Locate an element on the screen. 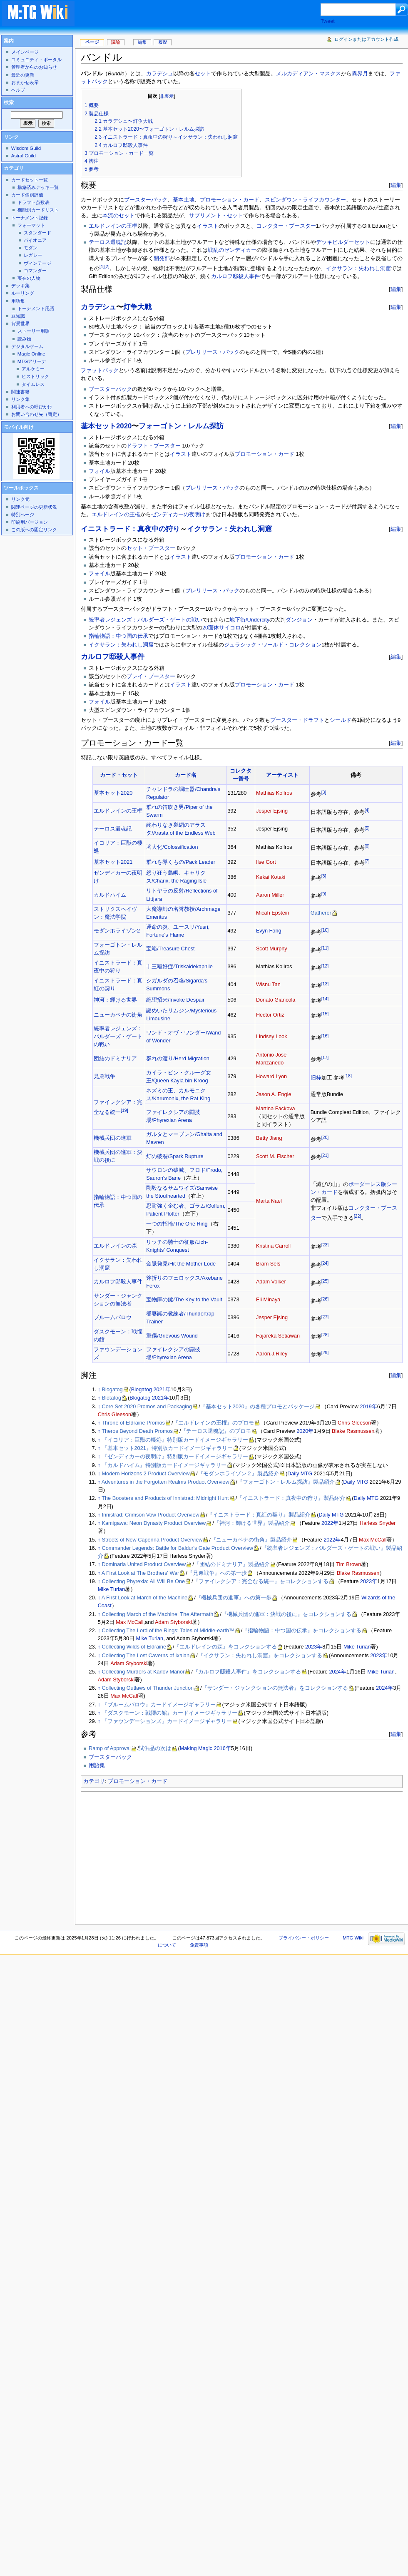  用語集 is located at coordinates (97, 1765).